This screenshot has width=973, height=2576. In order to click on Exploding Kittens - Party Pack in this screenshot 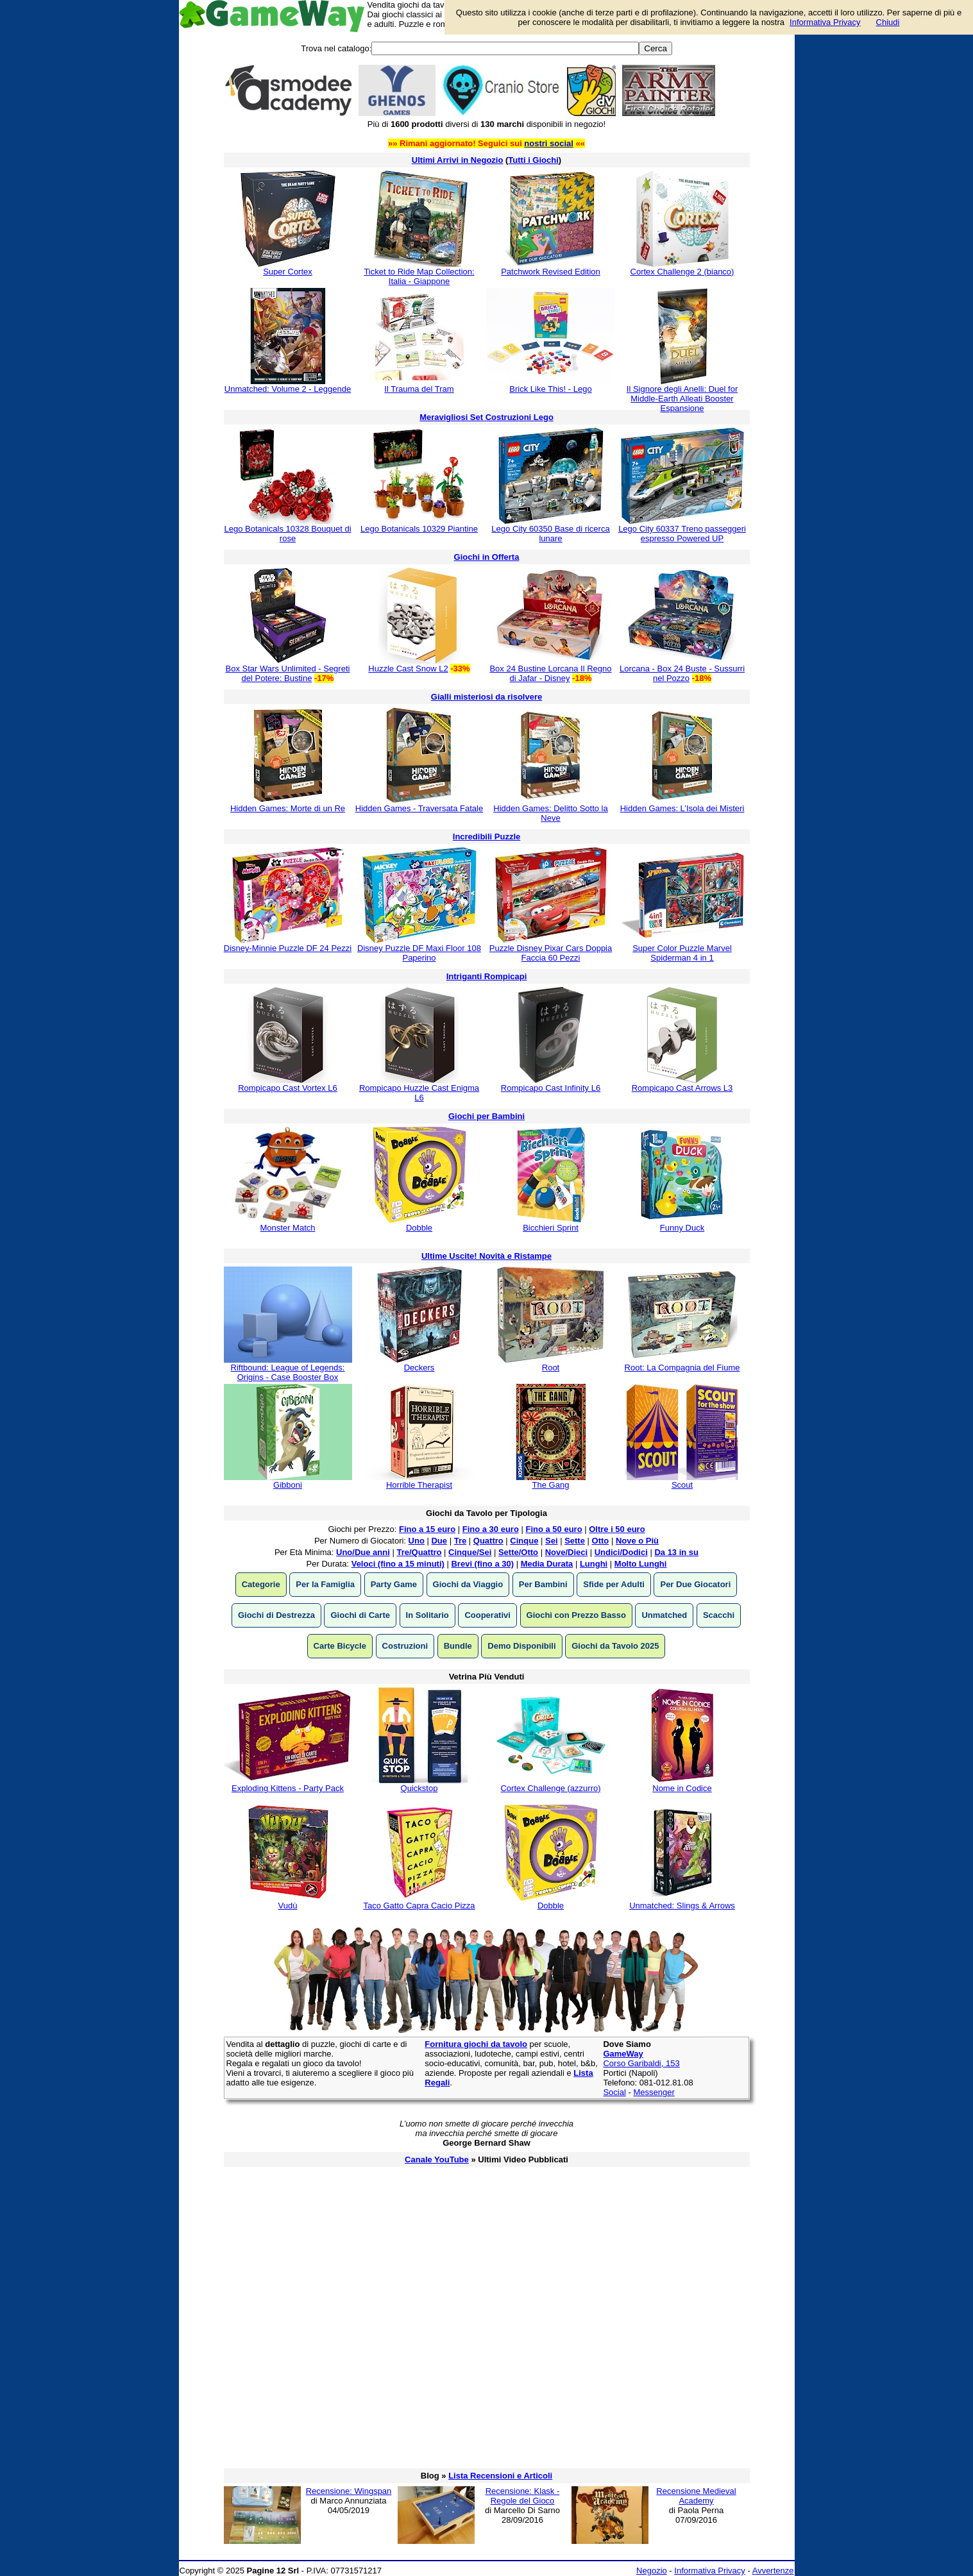, I will do `click(288, 1788)`.